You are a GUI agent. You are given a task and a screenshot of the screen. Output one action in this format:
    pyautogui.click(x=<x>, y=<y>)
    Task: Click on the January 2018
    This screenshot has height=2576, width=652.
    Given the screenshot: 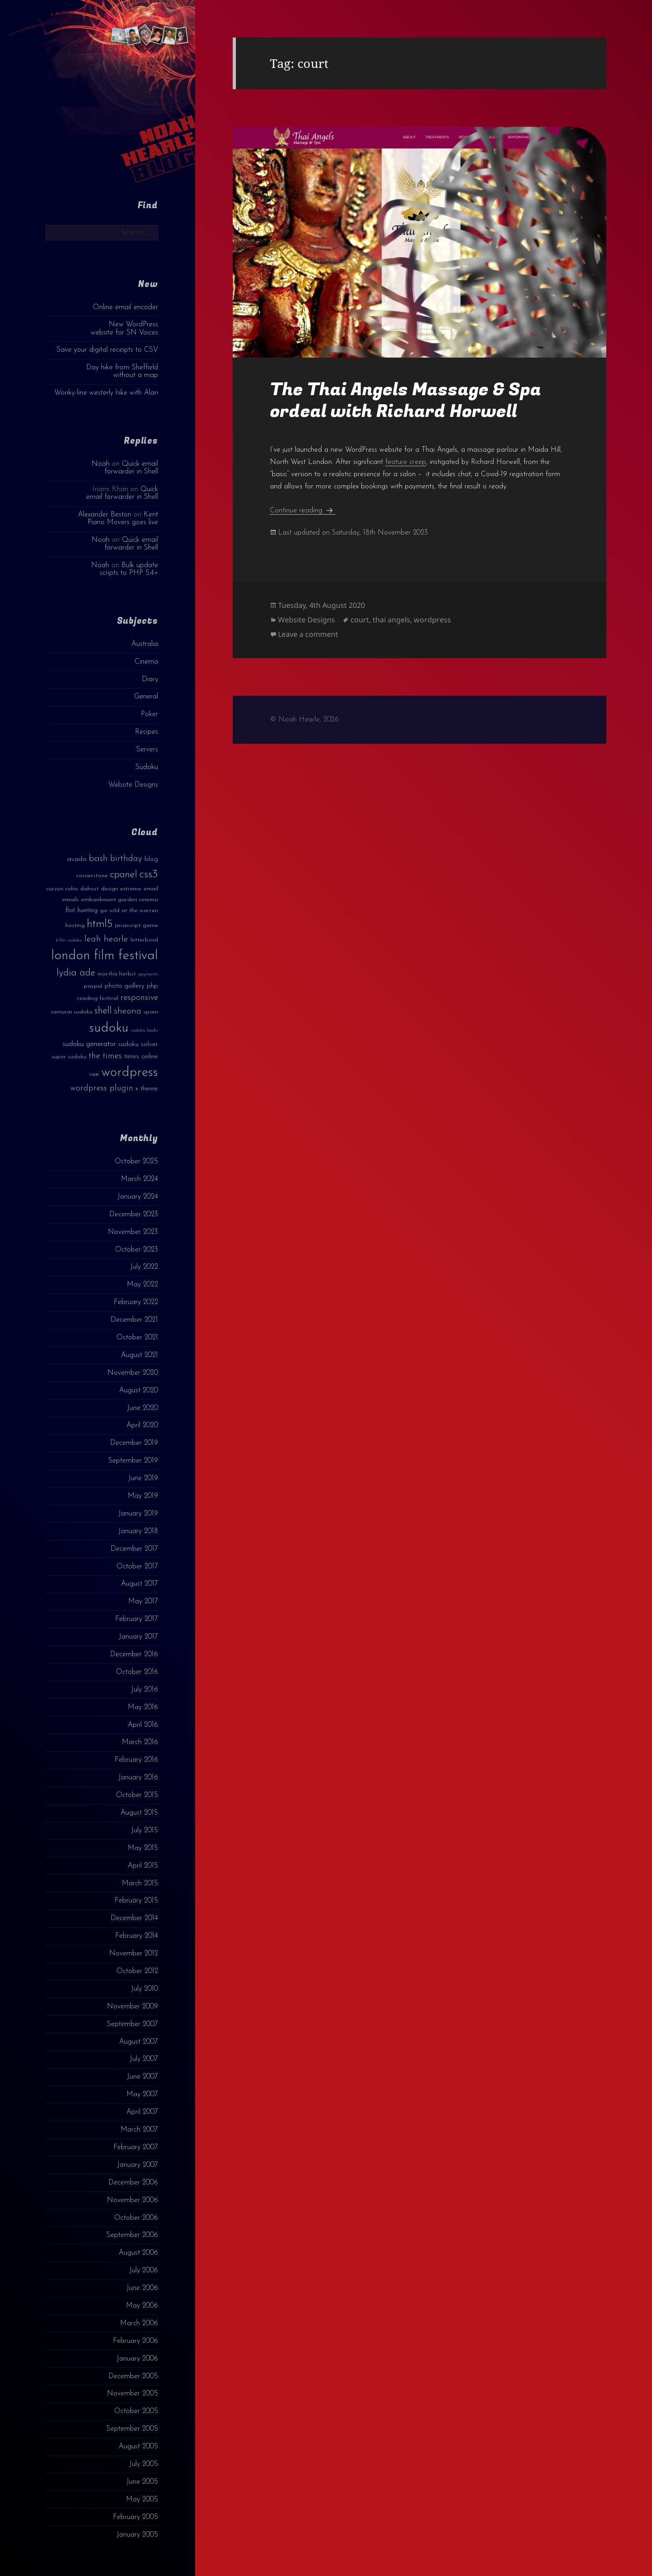 What is the action you would take?
    pyautogui.click(x=138, y=1531)
    